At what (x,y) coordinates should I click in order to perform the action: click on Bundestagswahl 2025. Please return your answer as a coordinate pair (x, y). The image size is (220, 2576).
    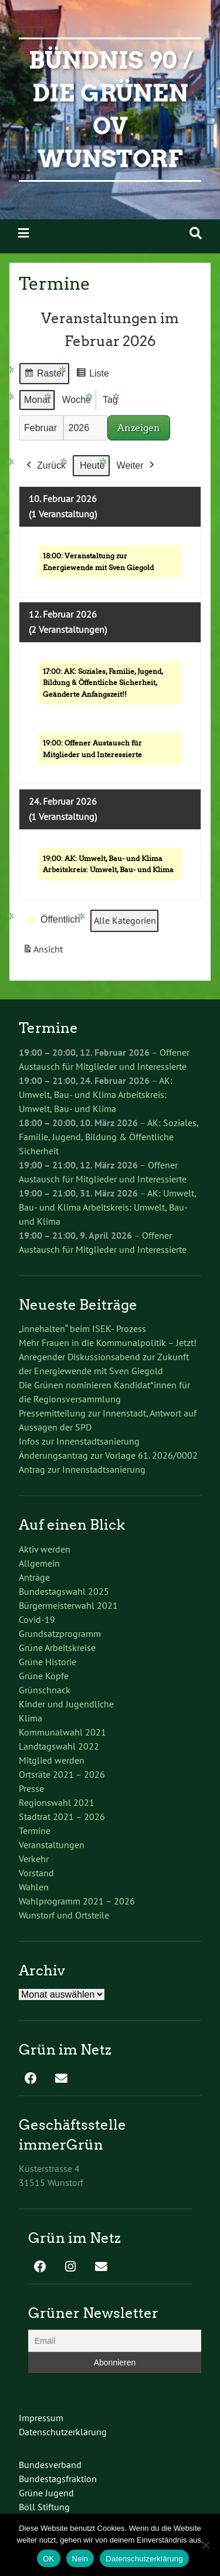
    Looking at the image, I should click on (64, 1591).